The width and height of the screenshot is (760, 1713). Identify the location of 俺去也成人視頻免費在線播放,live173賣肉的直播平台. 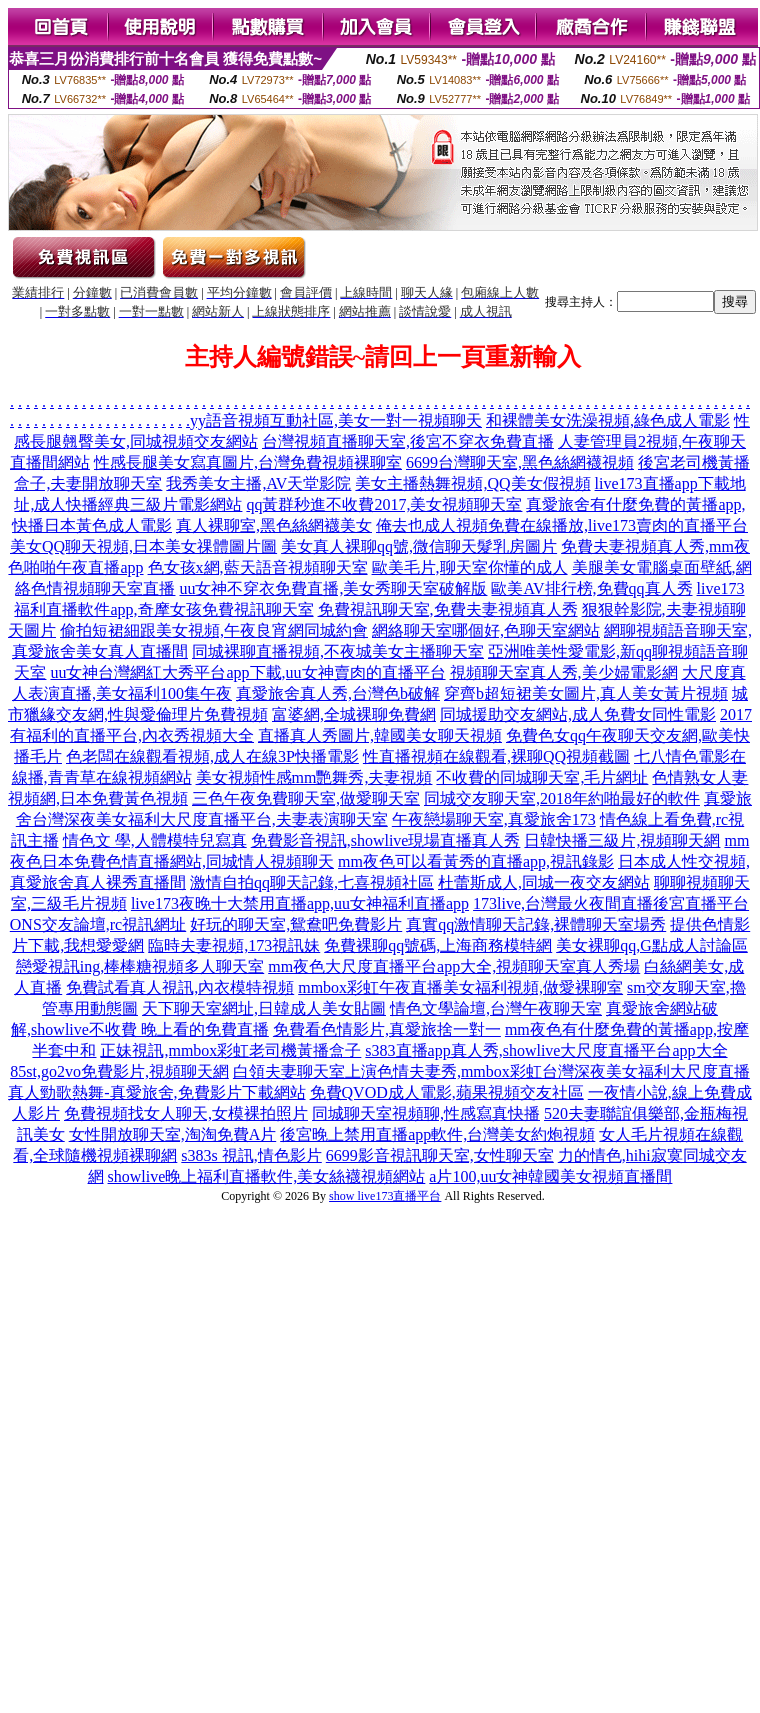
(562, 525).